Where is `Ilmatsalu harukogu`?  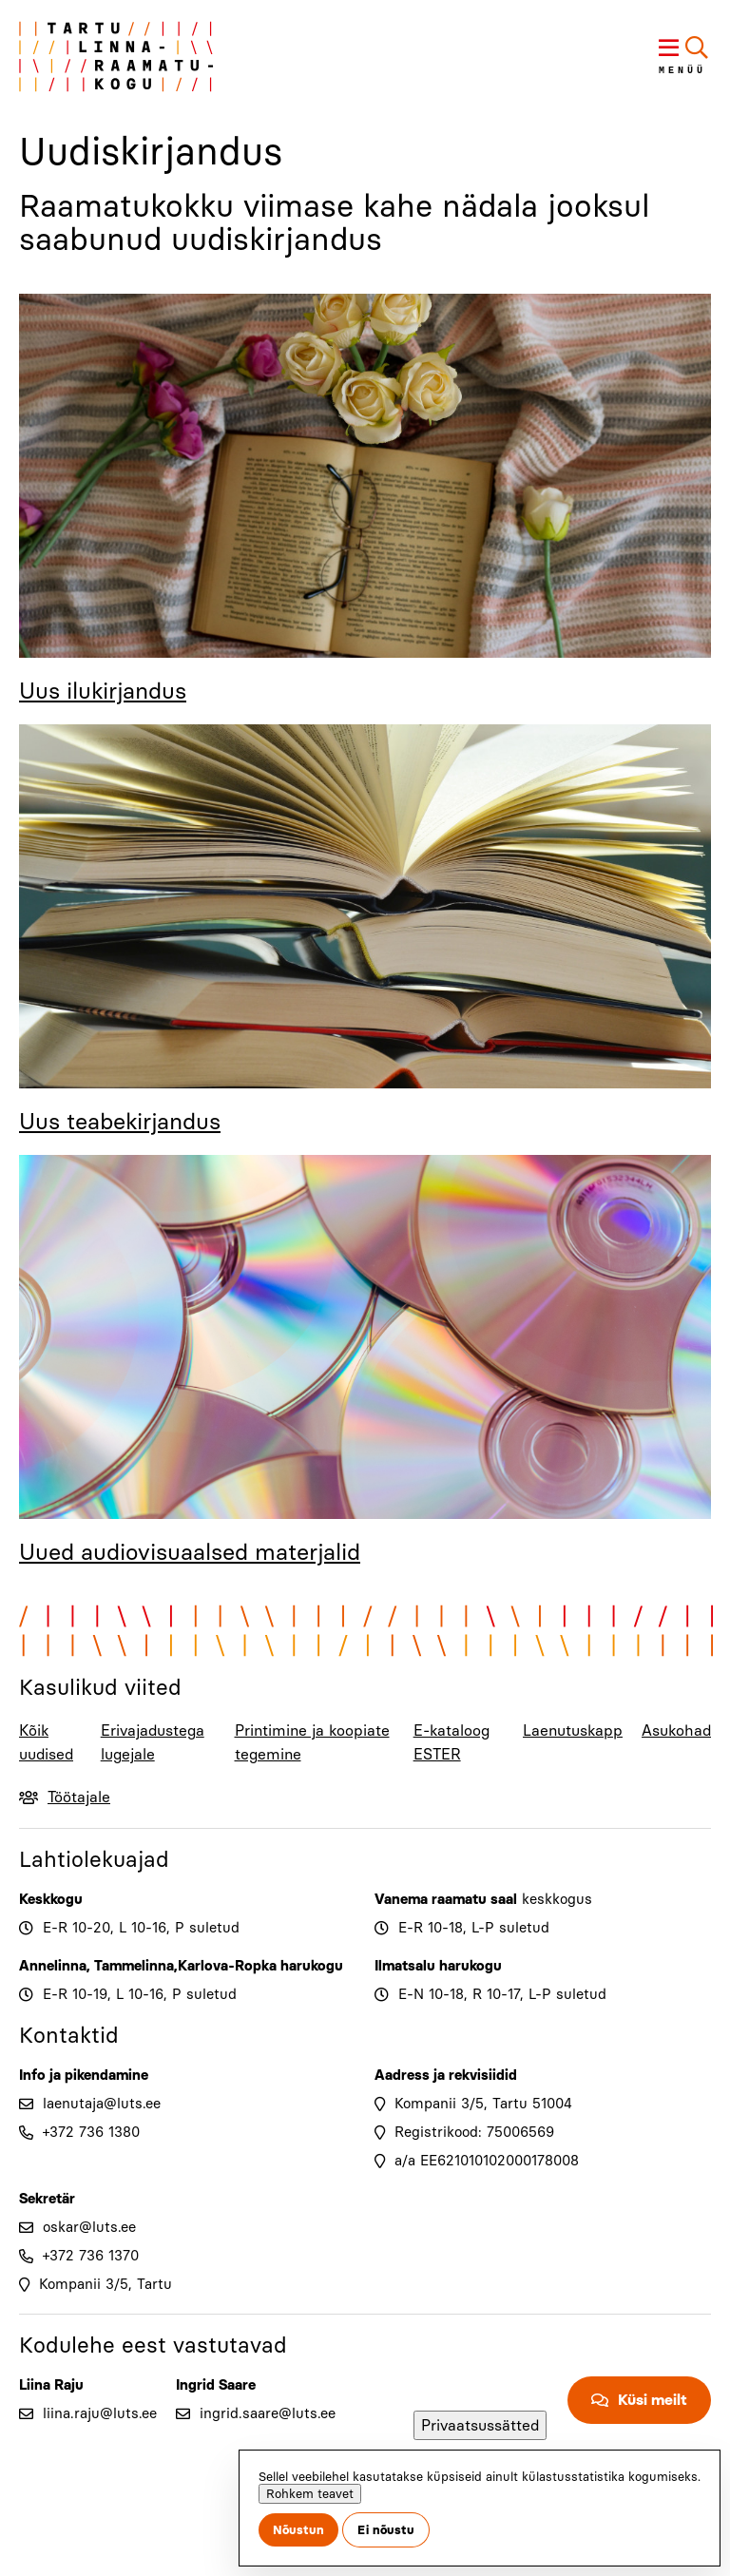 Ilmatsalu harukogu is located at coordinates (438, 1965).